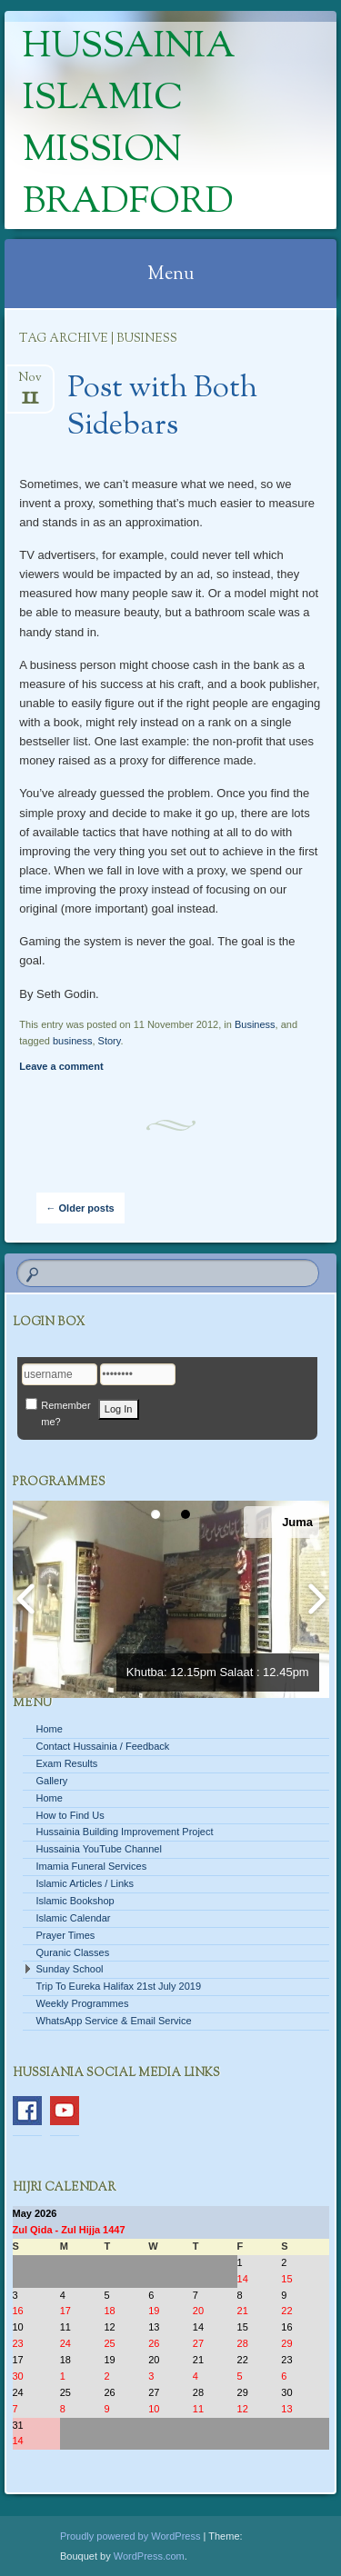 This screenshot has height=2576, width=341. I want to click on Imamia Funeral Services, so click(91, 1866).